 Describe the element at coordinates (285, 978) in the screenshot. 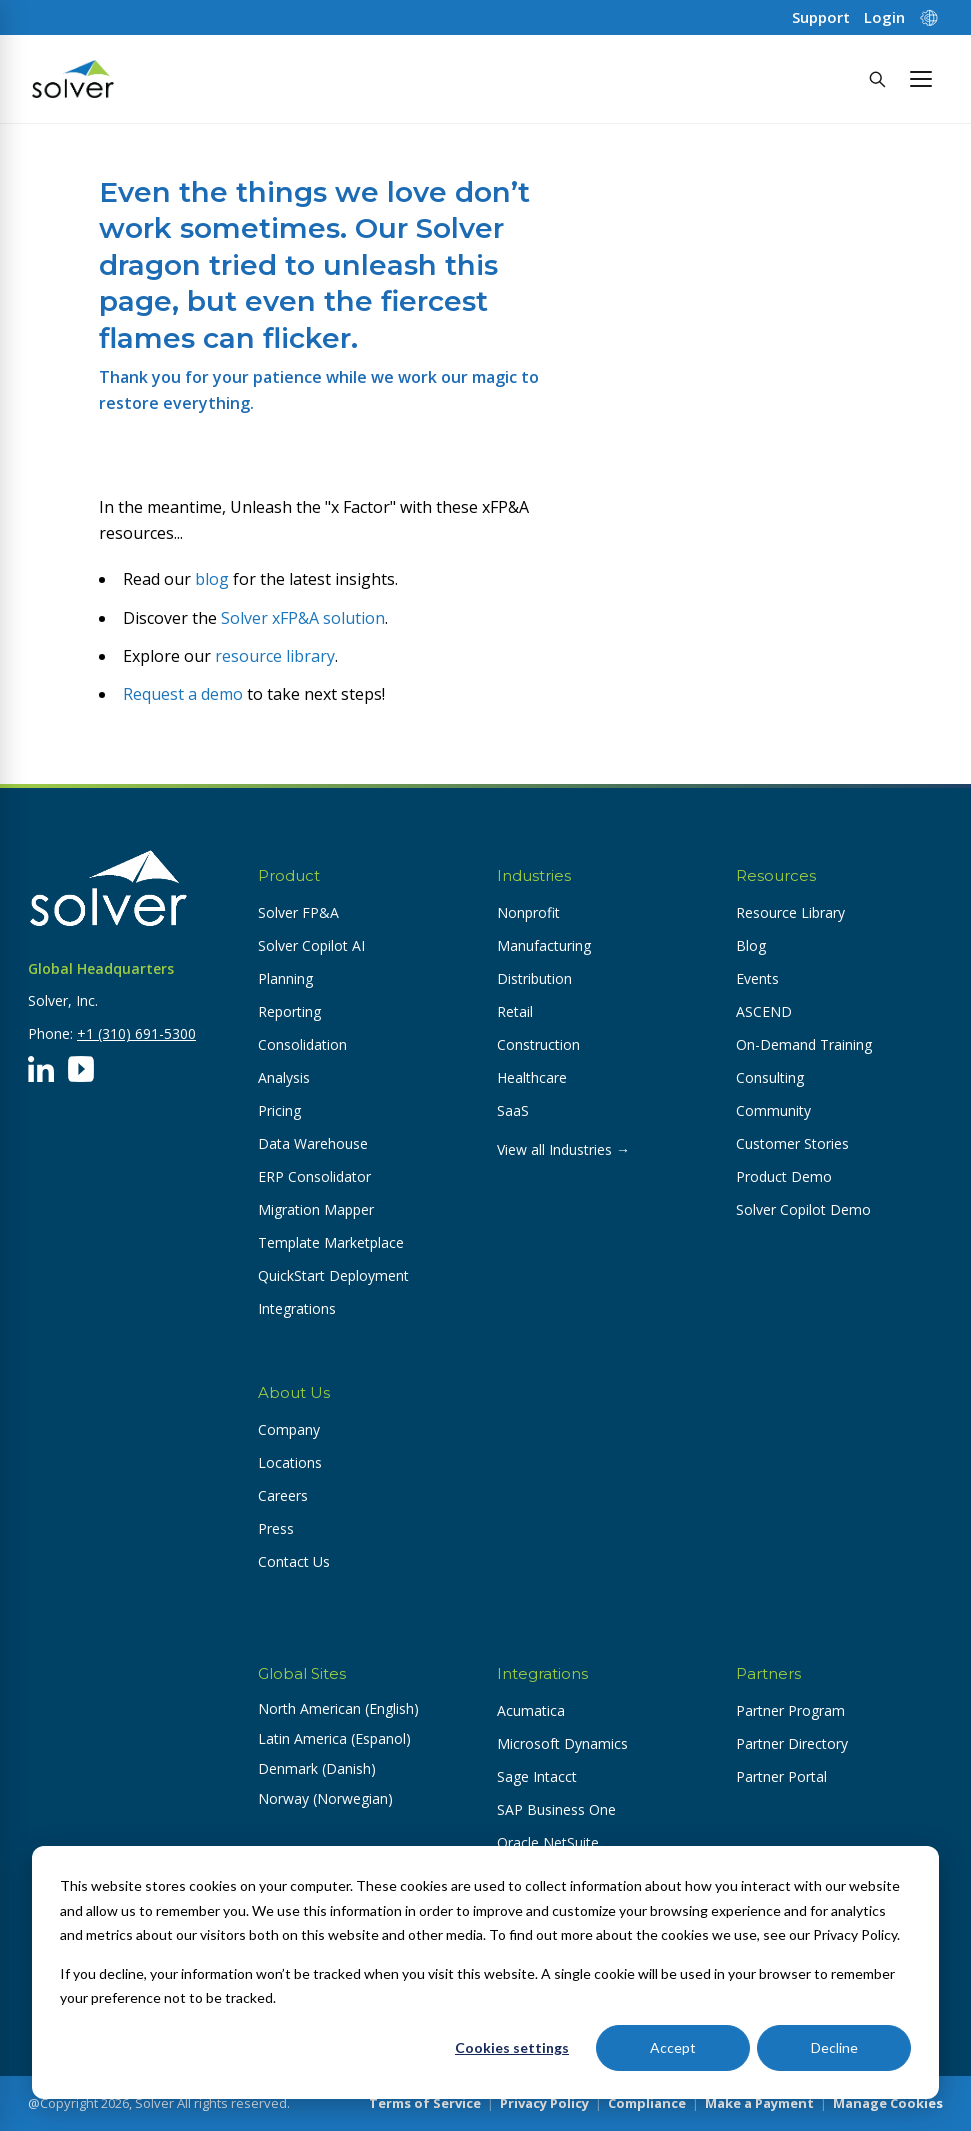

I see `Planning` at that location.